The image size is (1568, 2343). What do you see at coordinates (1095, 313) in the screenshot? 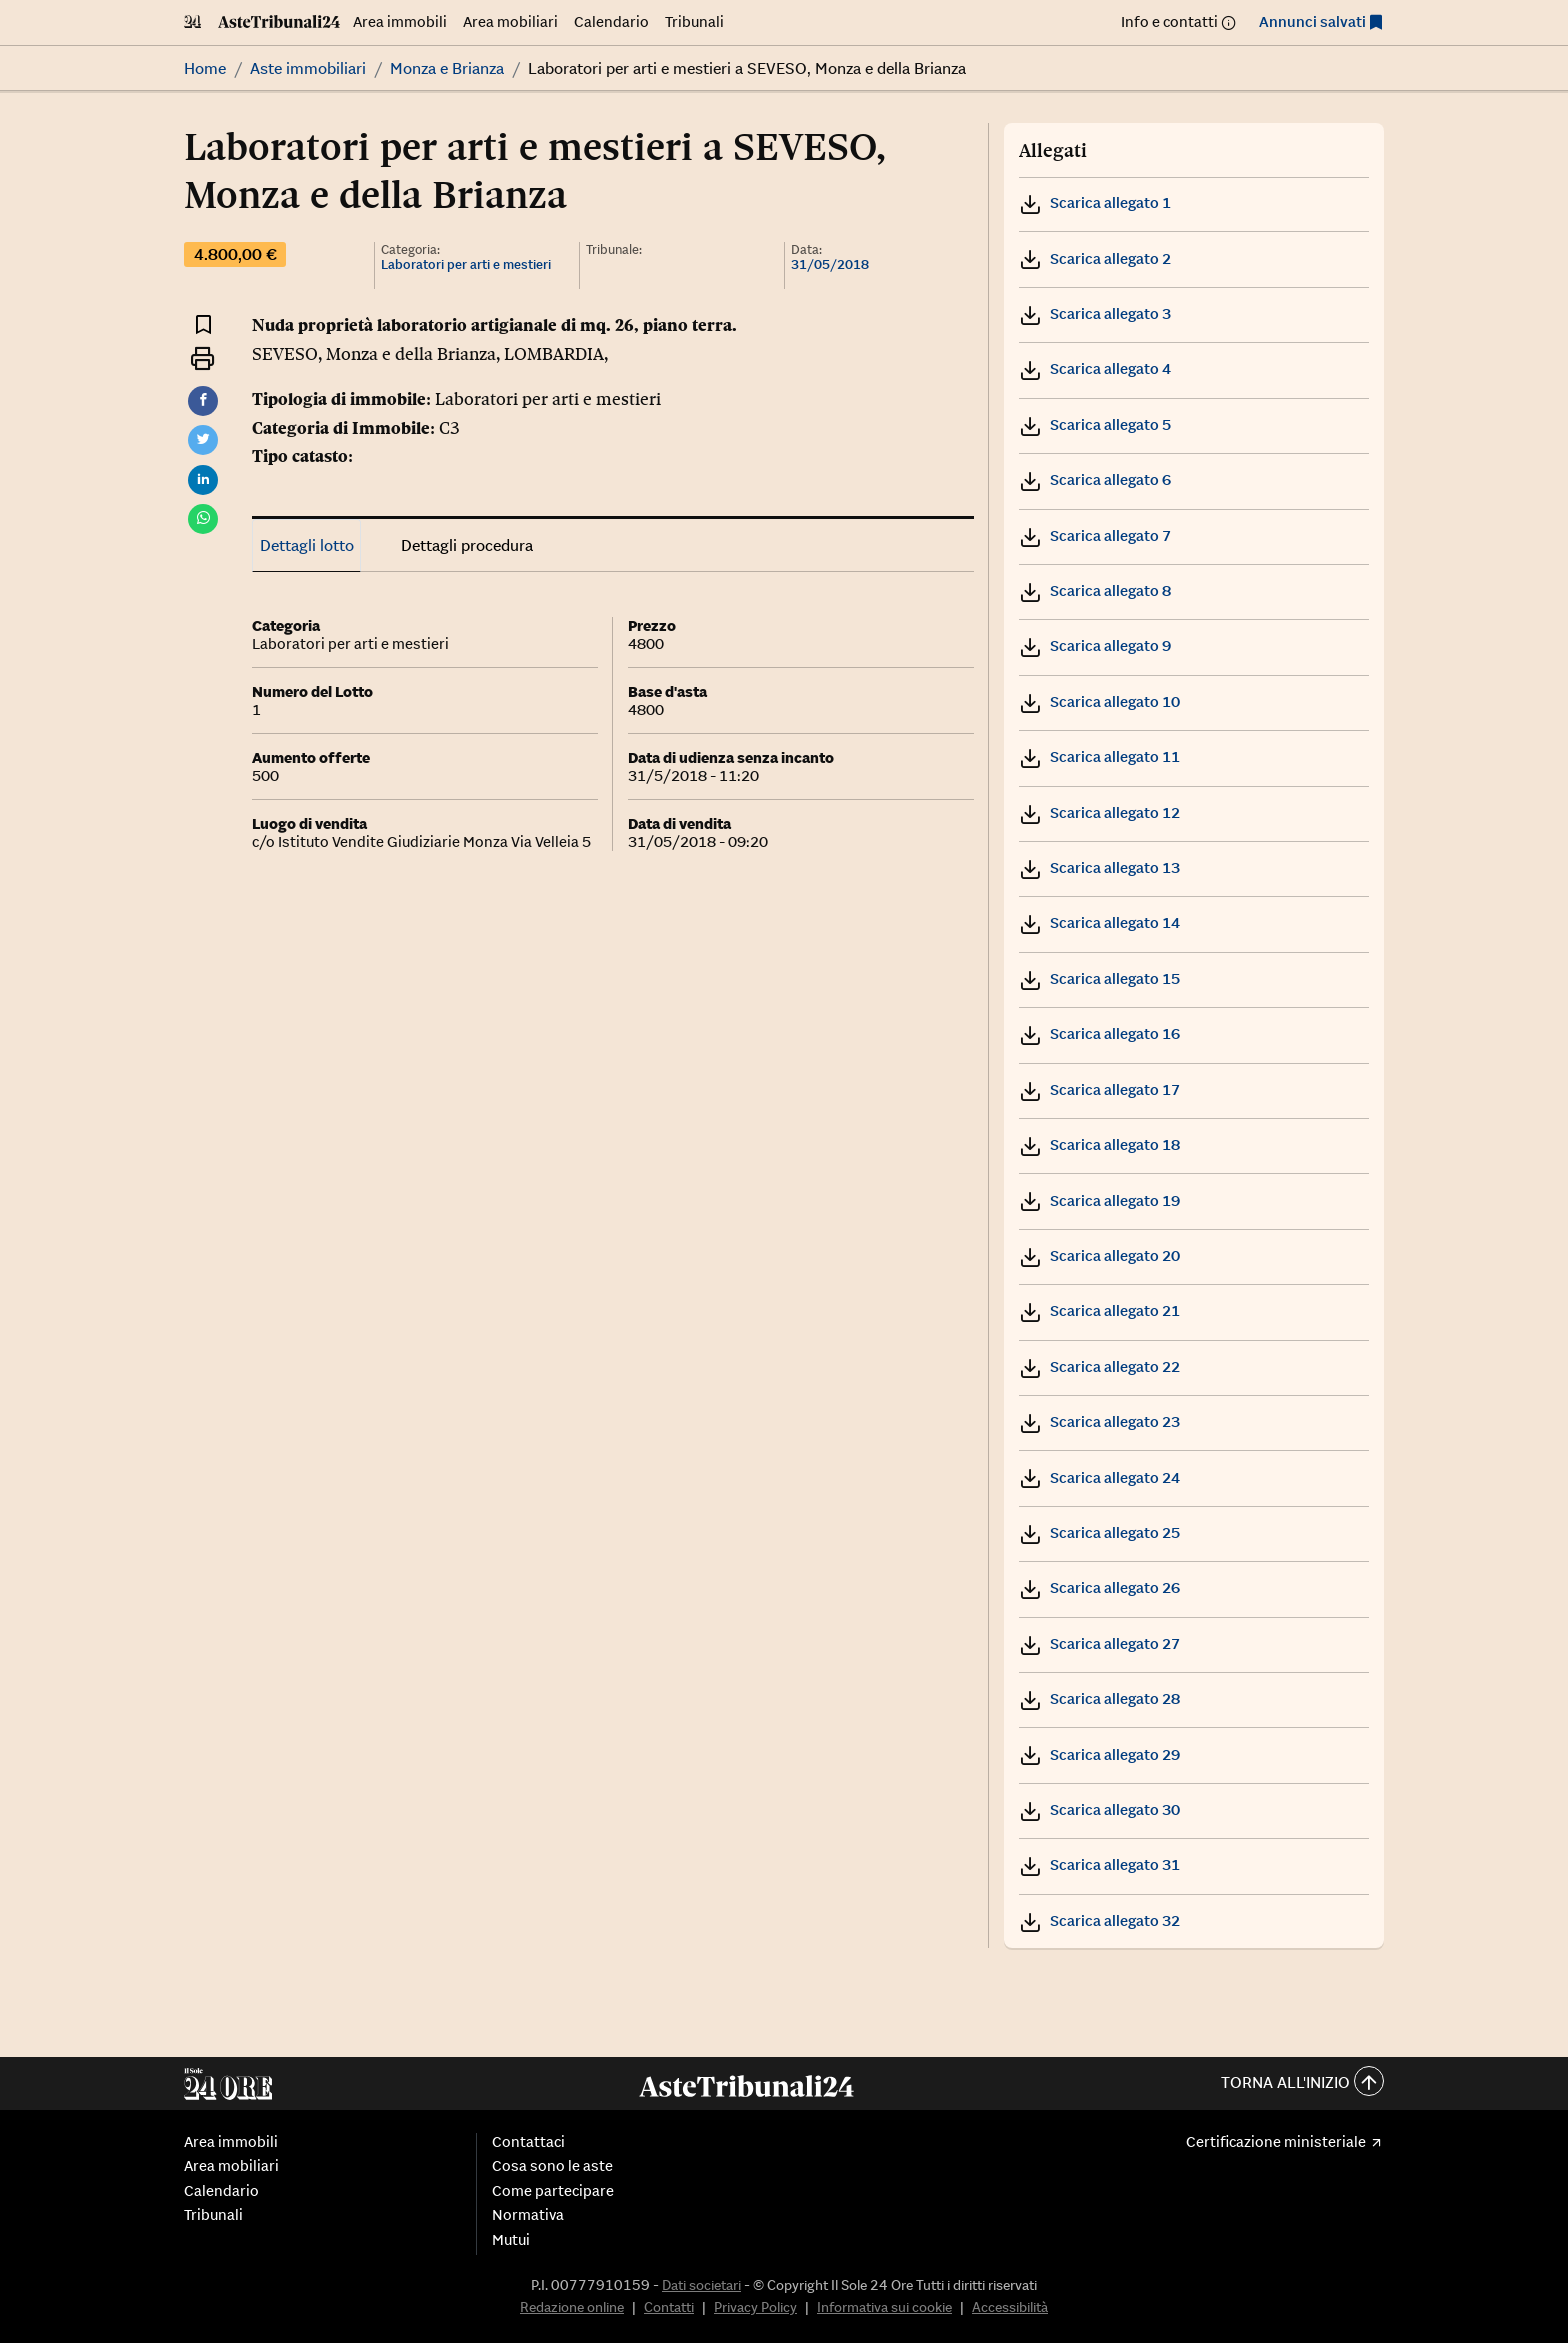
I see `Scarica allegato 3` at bounding box center [1095, 313].